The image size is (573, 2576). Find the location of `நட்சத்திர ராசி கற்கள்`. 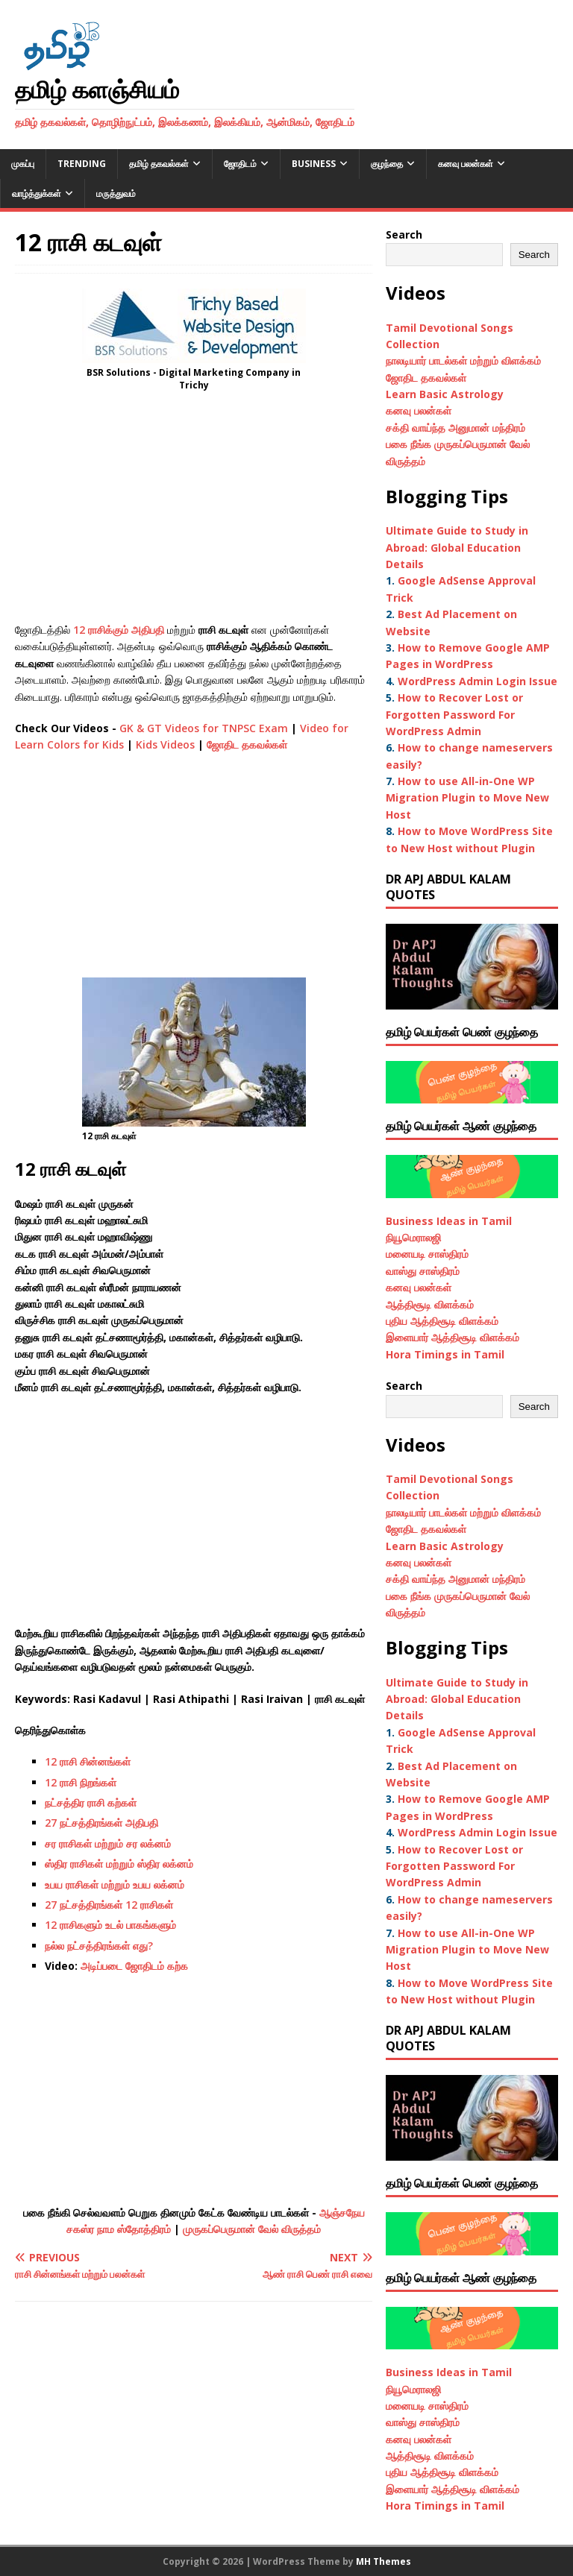

நட்சத்திர ராசி கற்கள் is located at coordinates (91, 1802).